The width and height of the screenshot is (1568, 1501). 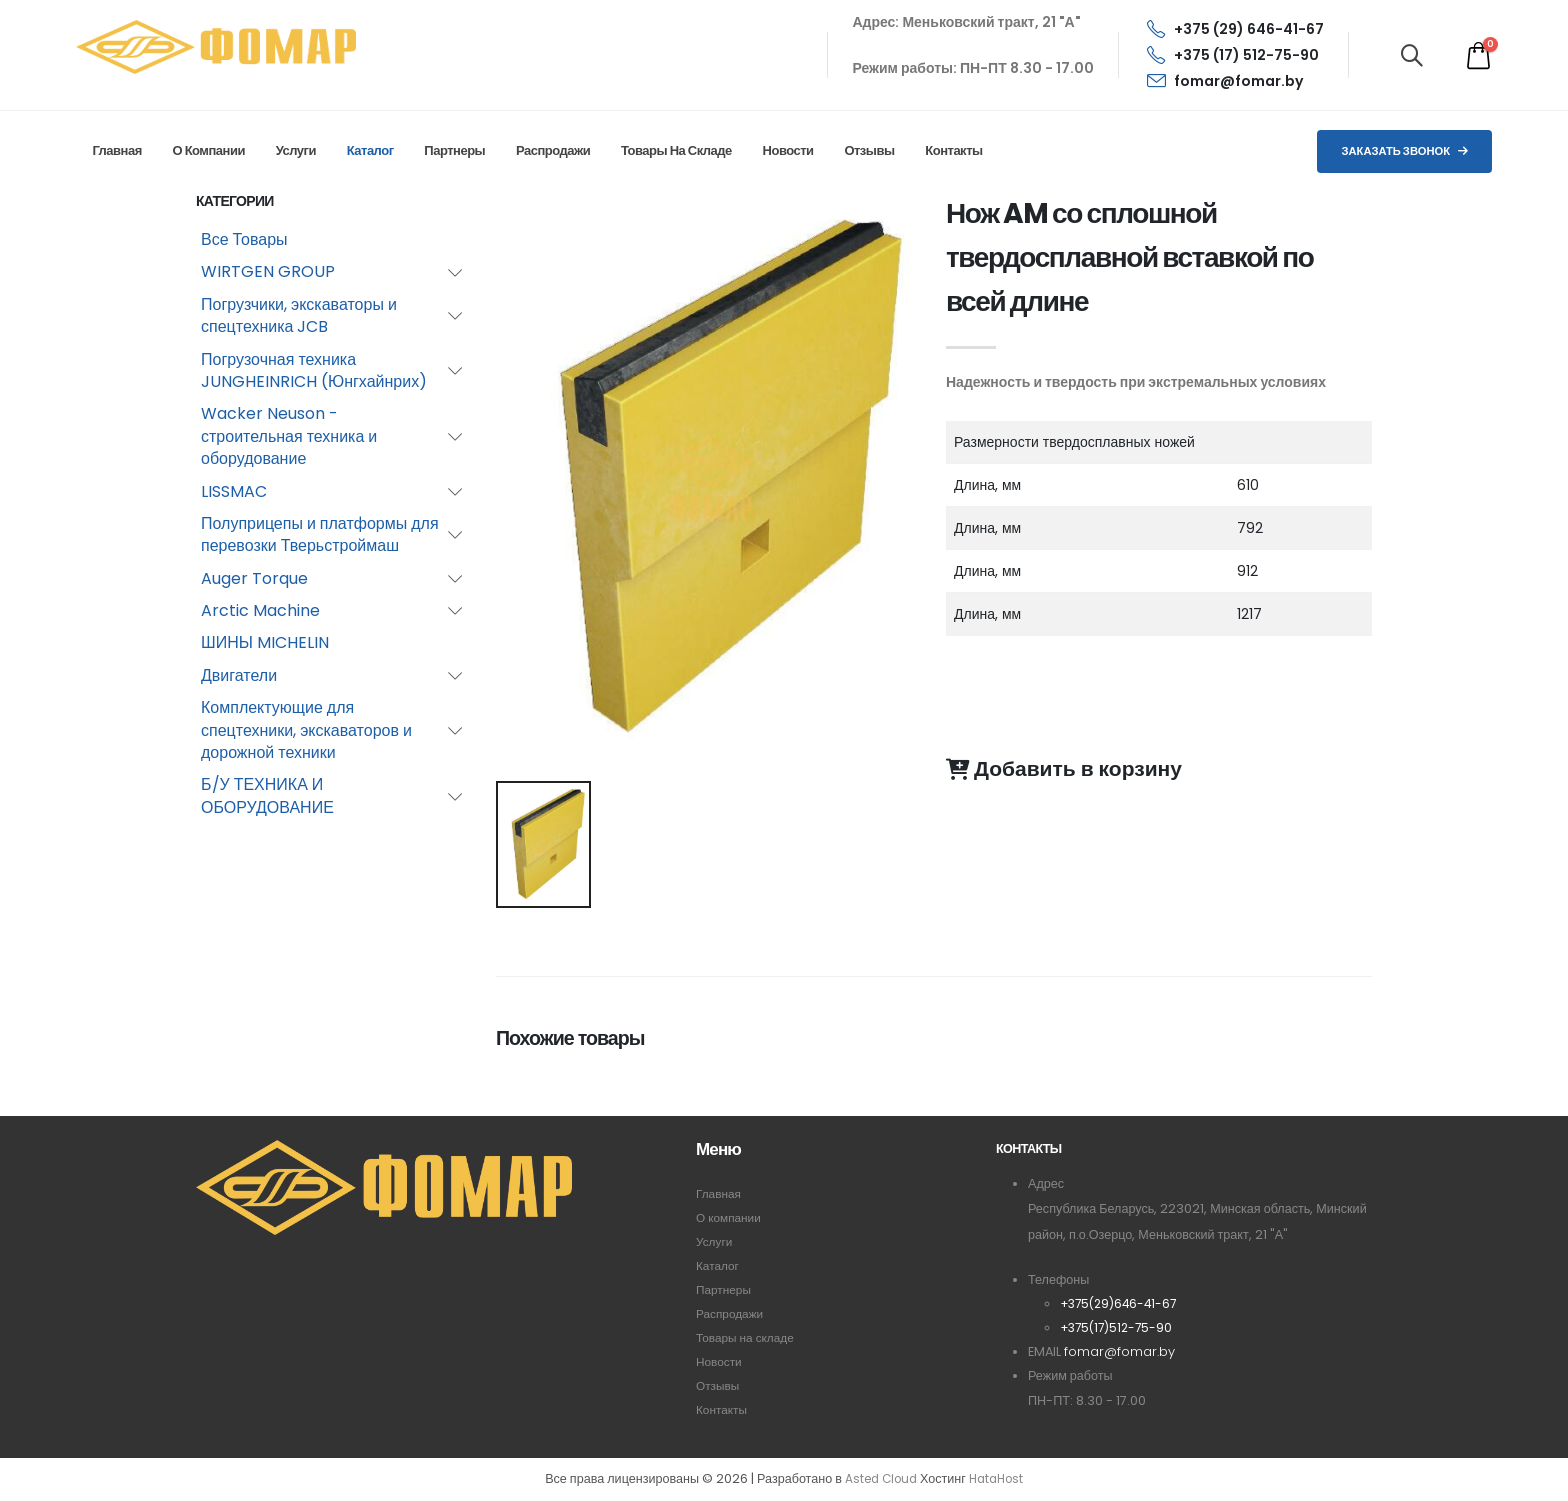 What do you see at coordinates (265, 642) in the screenshot?
I see `ШИНЫ MICHELIN` at bounding box center [265, 642].